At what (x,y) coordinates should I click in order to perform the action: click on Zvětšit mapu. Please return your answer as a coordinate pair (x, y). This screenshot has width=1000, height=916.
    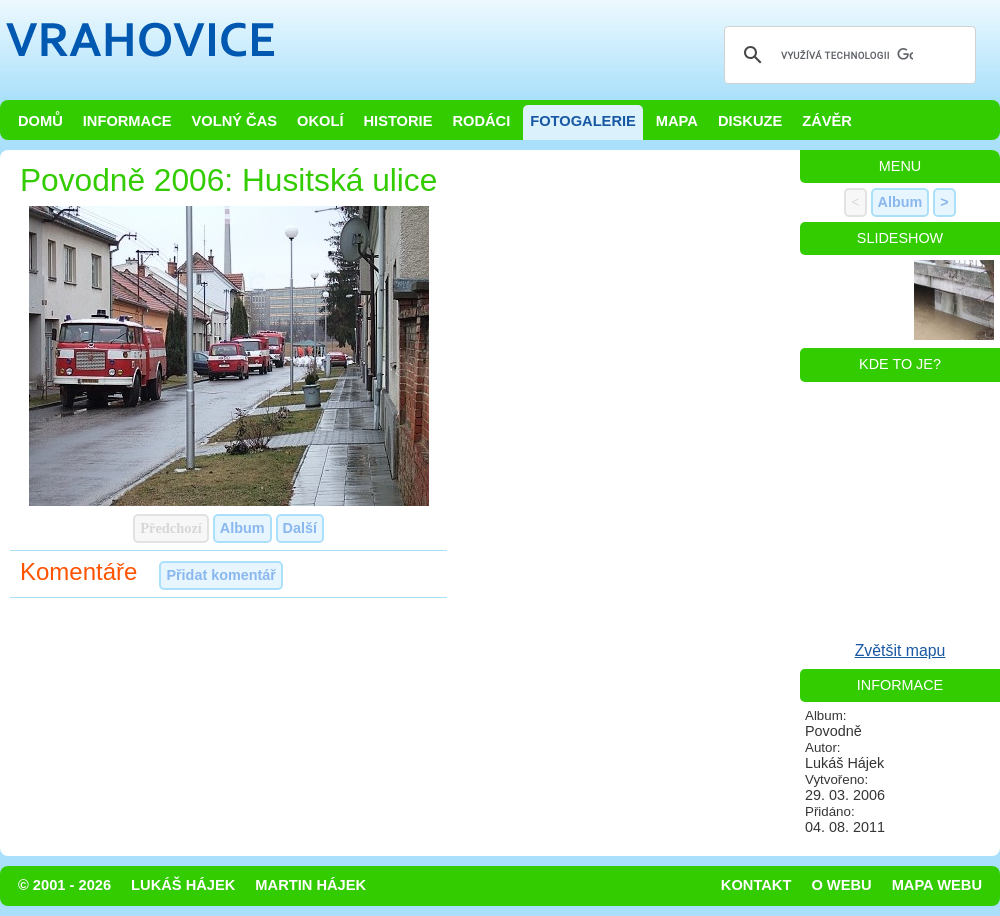
    Looking at the image, I should click on (900, 650).